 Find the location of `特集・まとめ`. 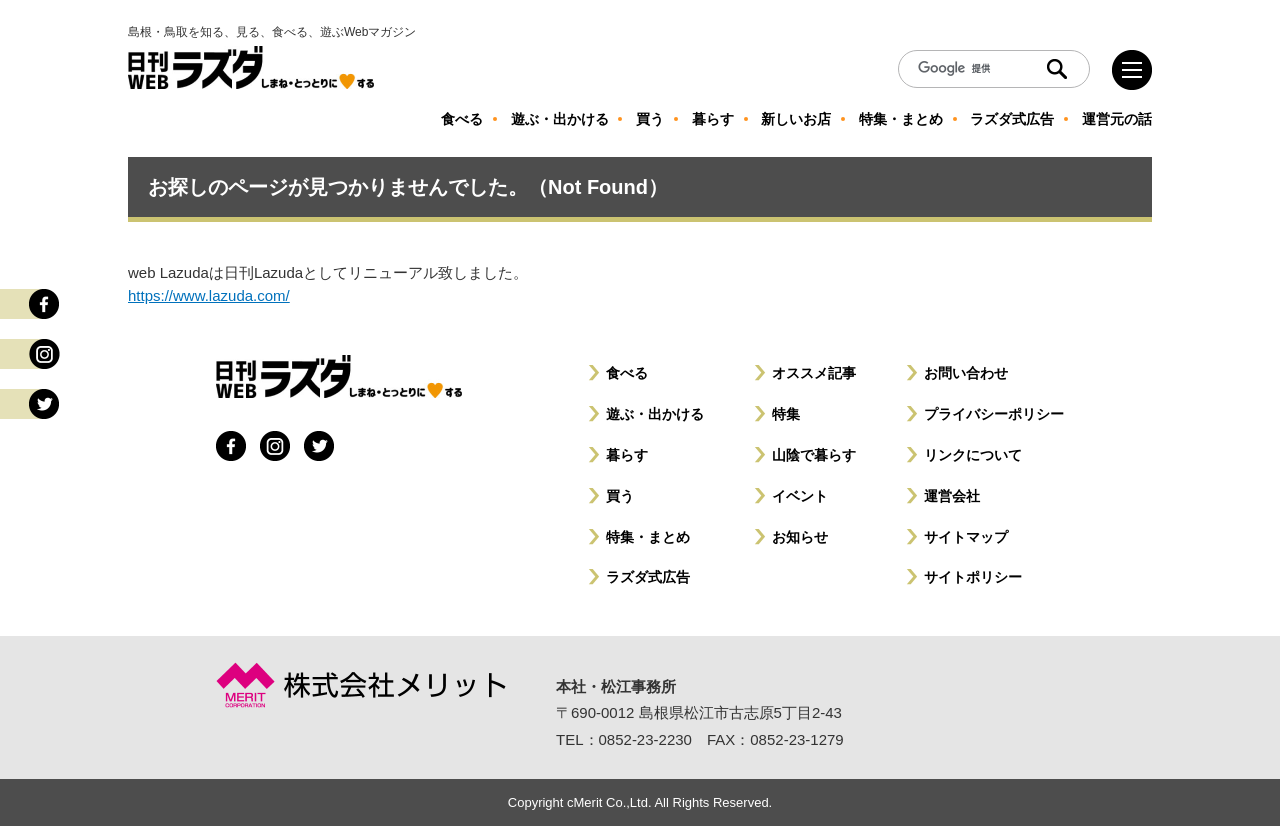

特集・まとめ is located at coordinates (648, 537).